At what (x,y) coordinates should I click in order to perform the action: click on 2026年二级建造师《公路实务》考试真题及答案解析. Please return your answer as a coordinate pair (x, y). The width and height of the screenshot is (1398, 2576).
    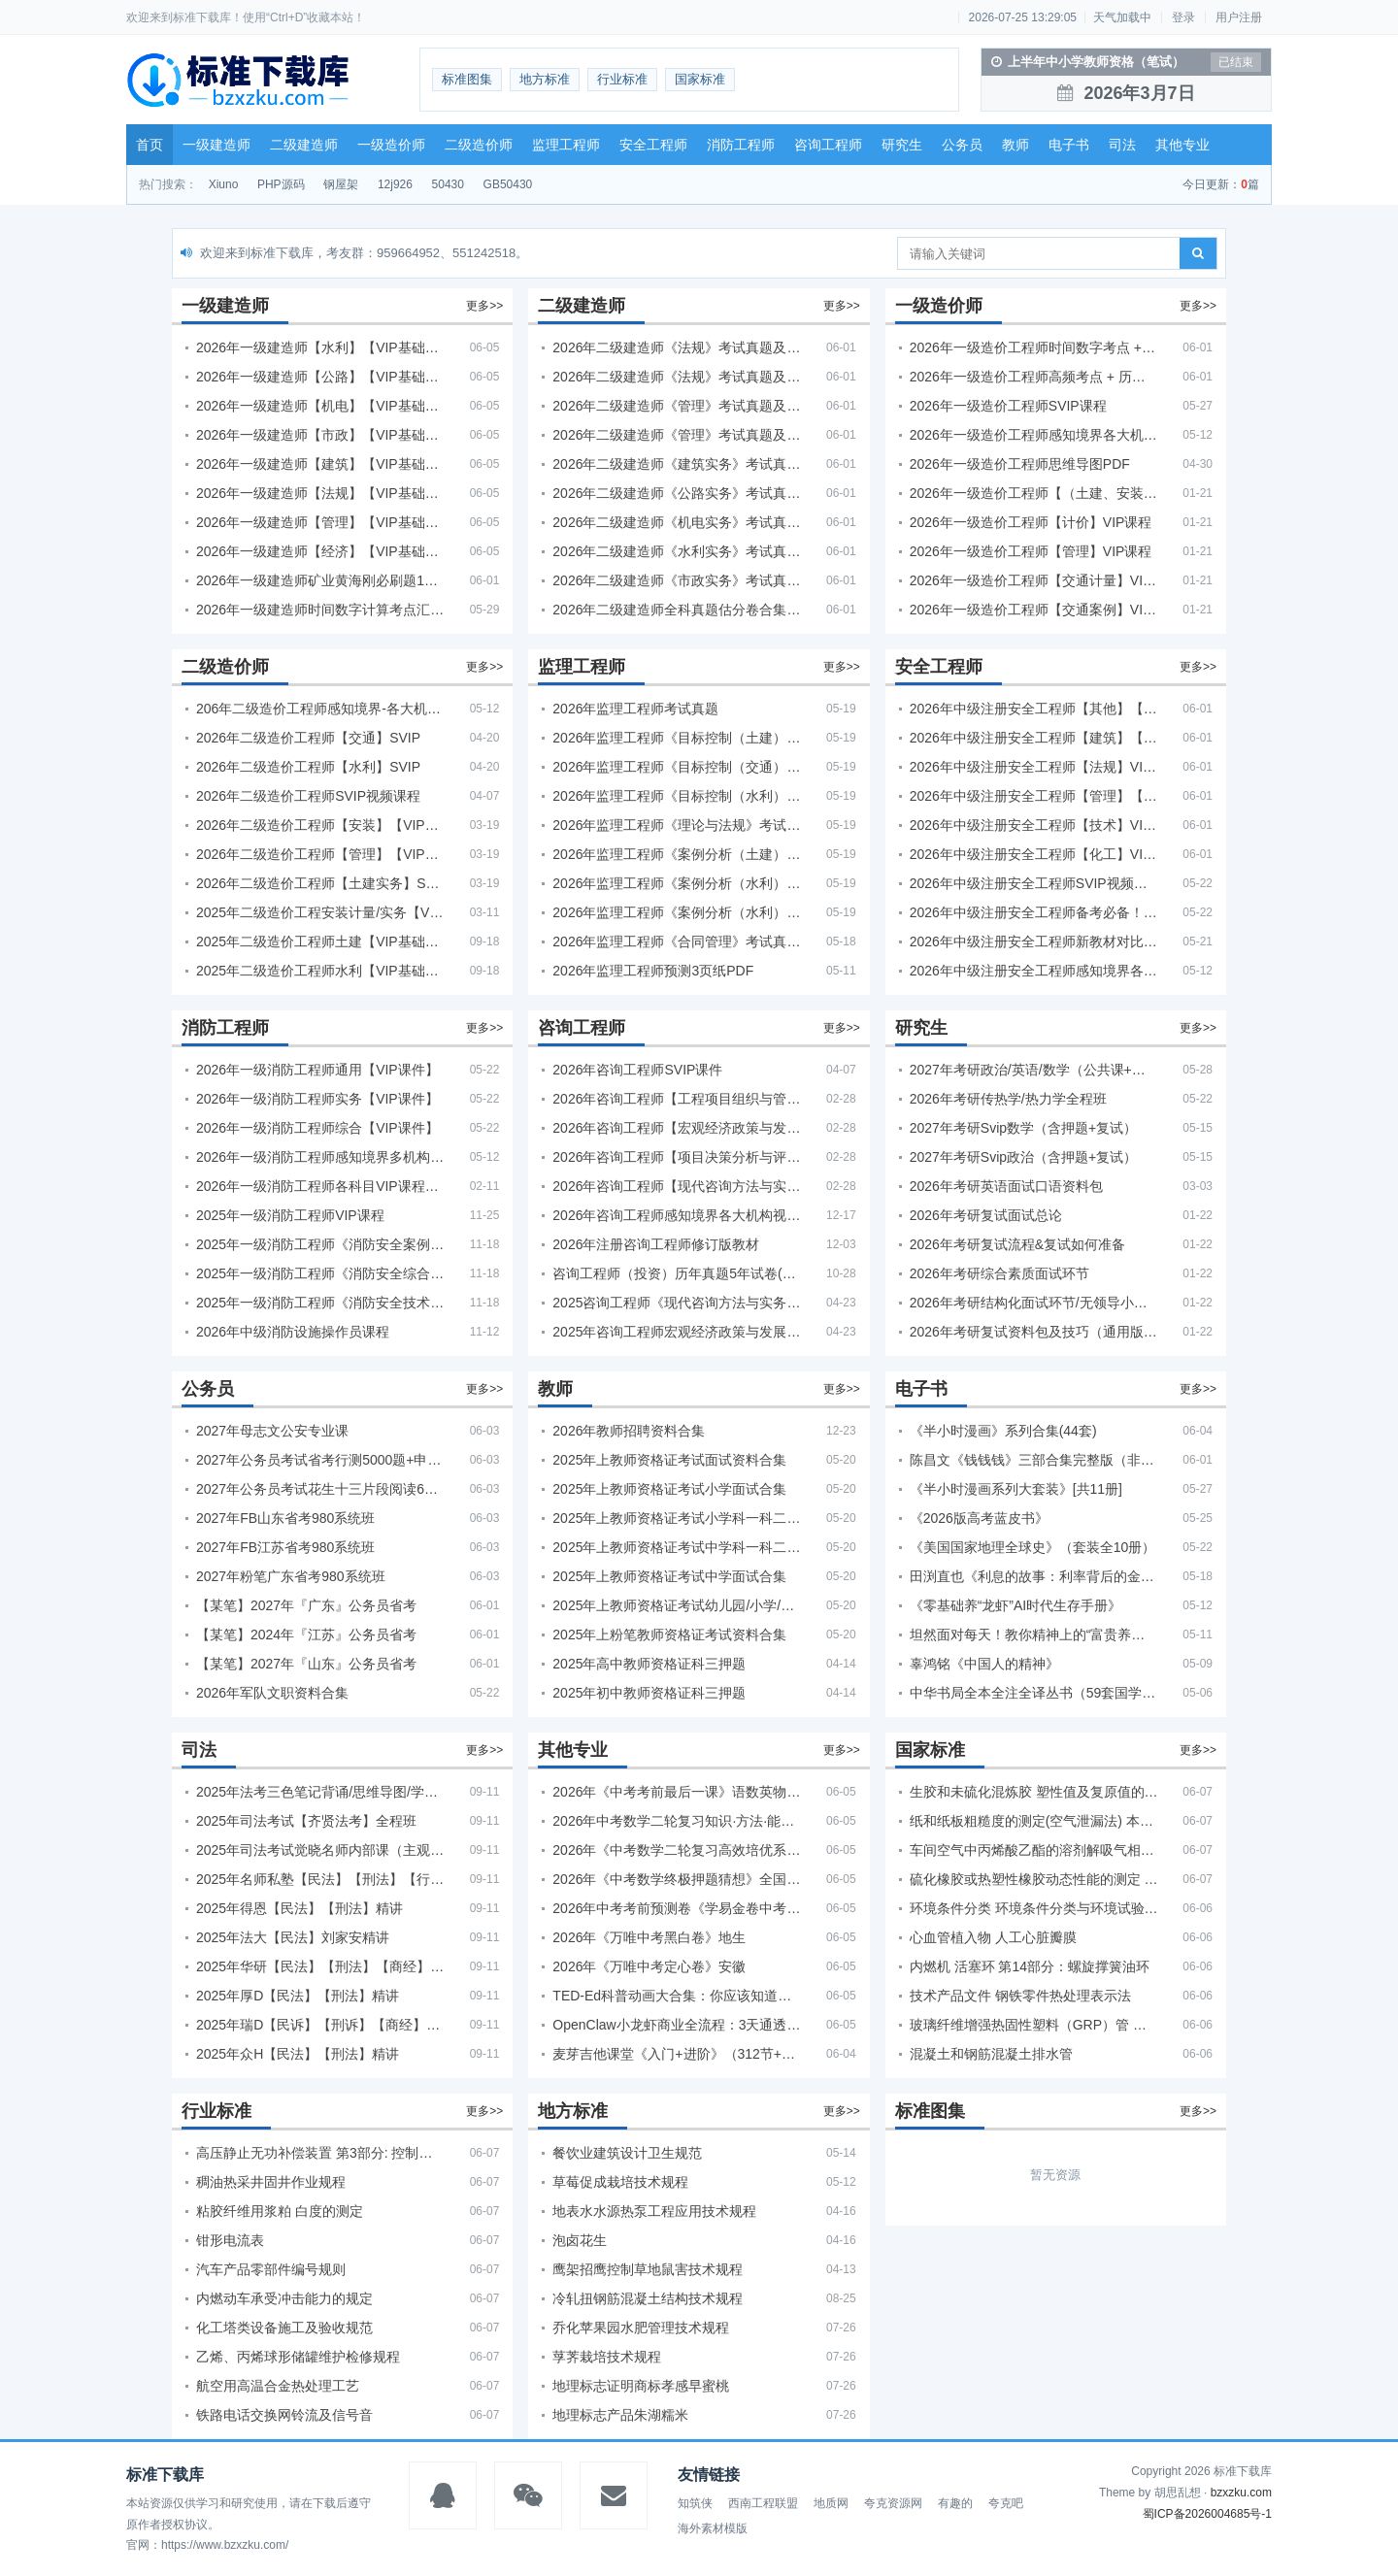
    Looking at the image, I should click on (676, 493).